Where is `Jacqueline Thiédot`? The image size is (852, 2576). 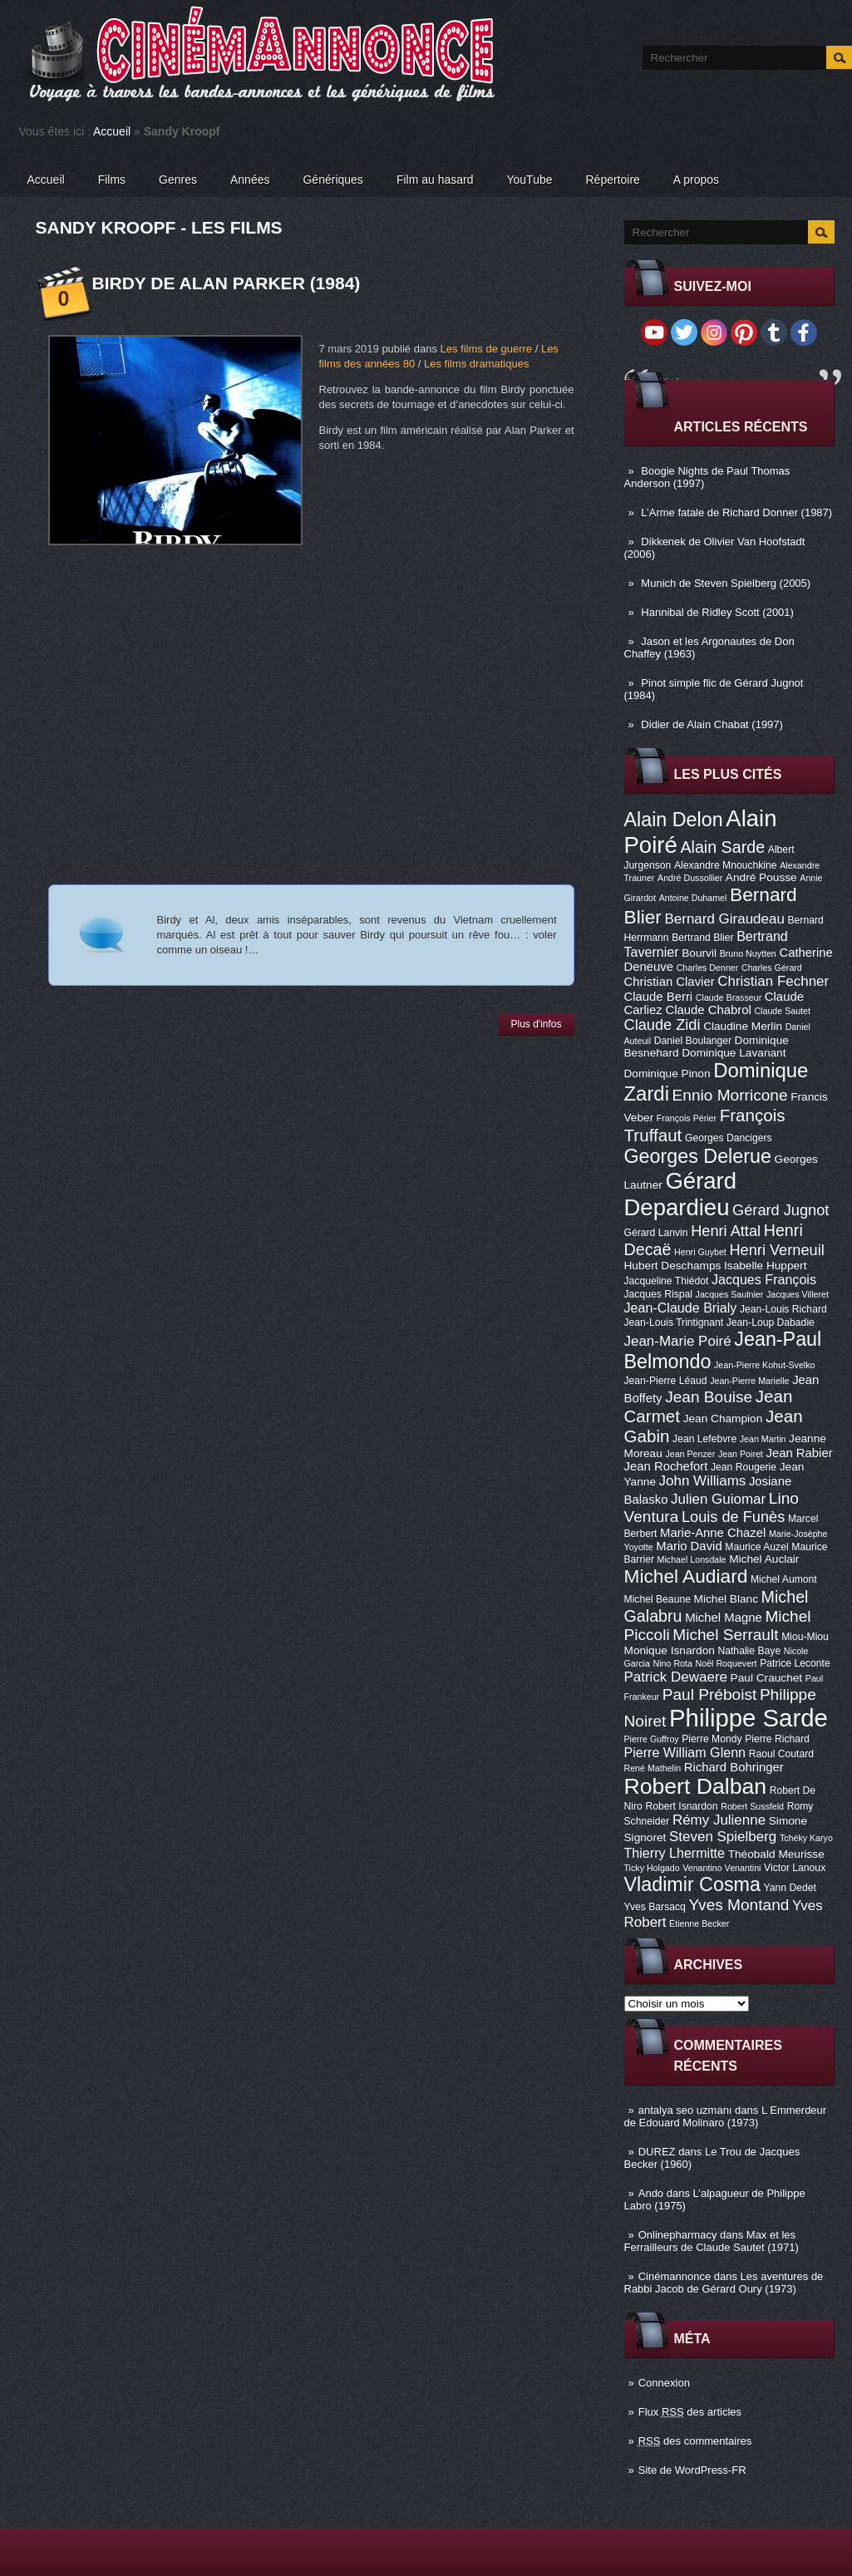 Jacqueline Thiédot is located at coordinates (666, 1281).